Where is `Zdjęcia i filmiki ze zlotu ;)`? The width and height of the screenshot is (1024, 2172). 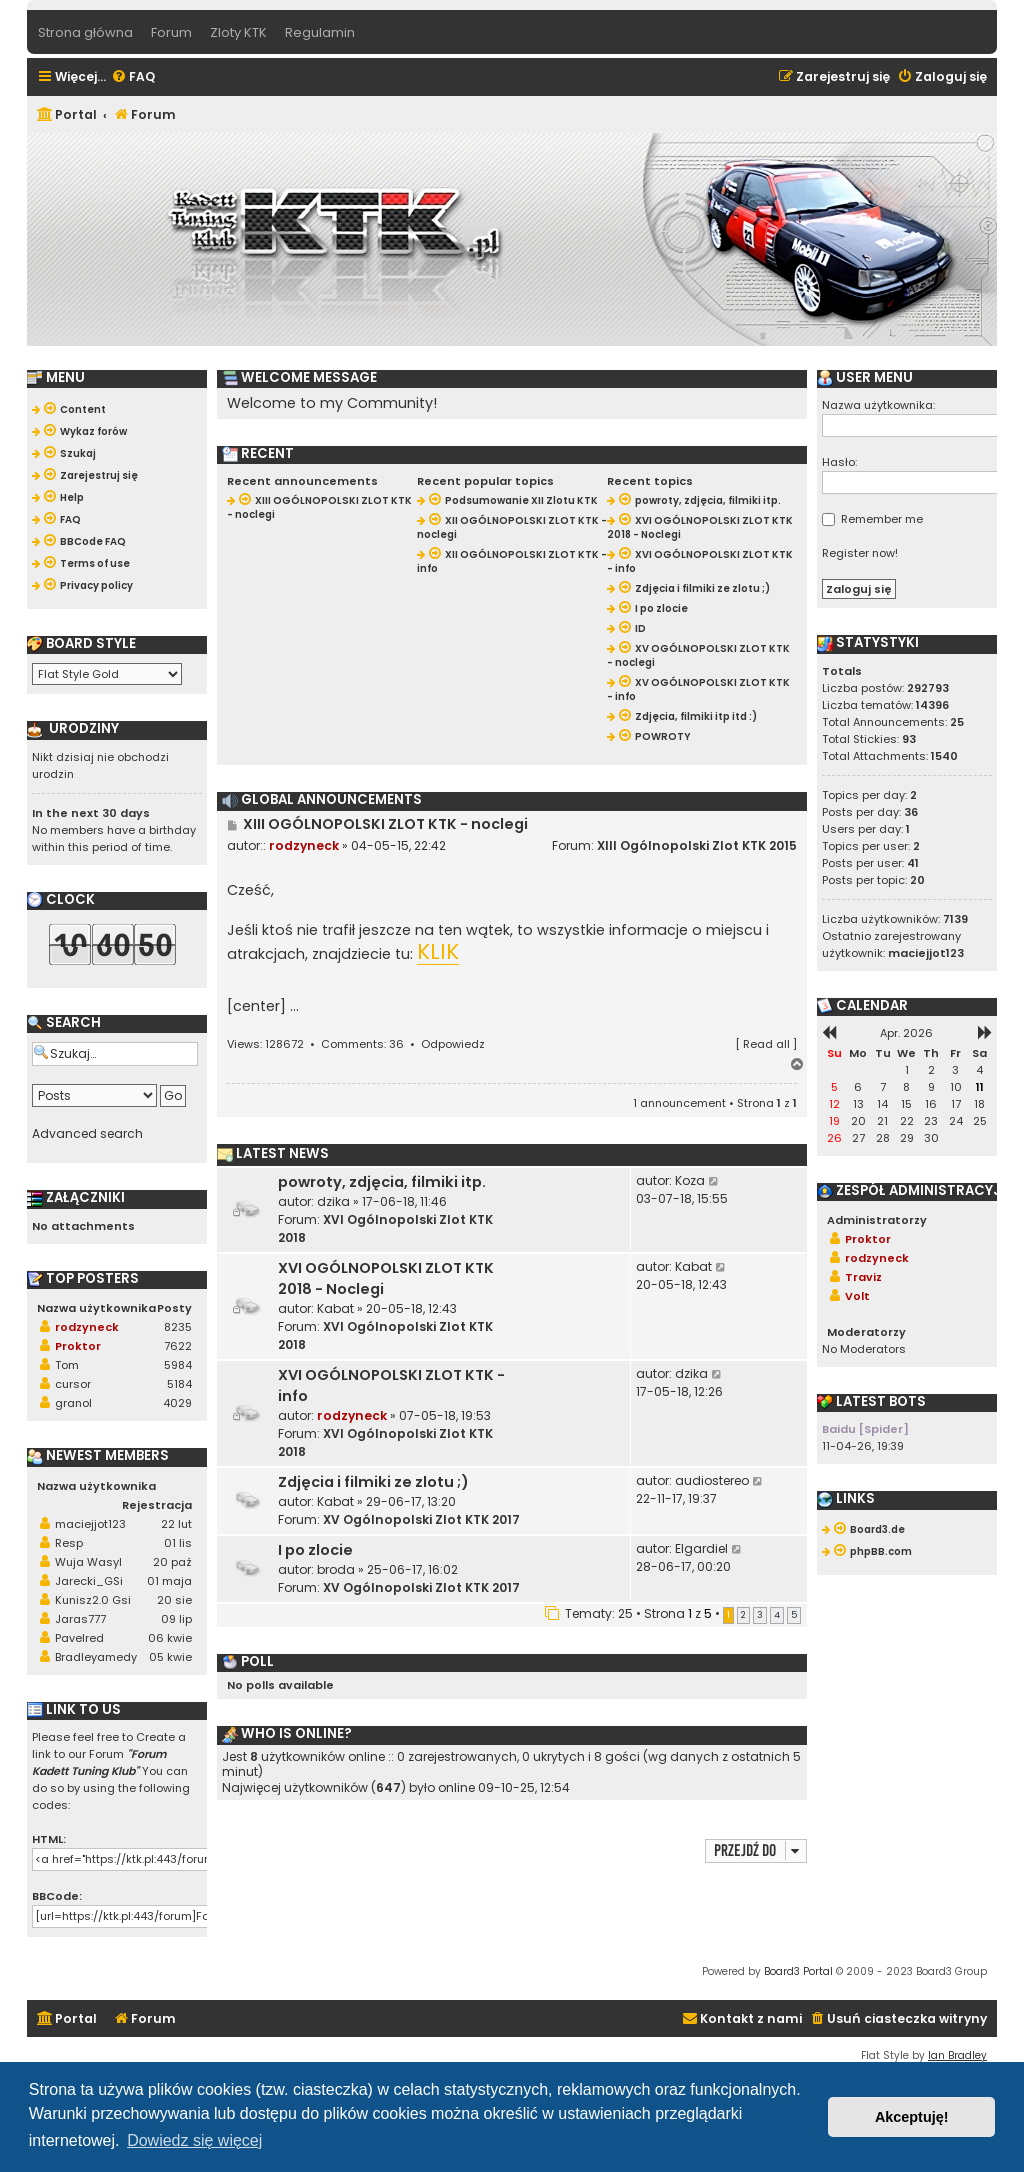
Zdjęcia i filmiki ze zlotu ;) is located at coordinates (373, 1482).